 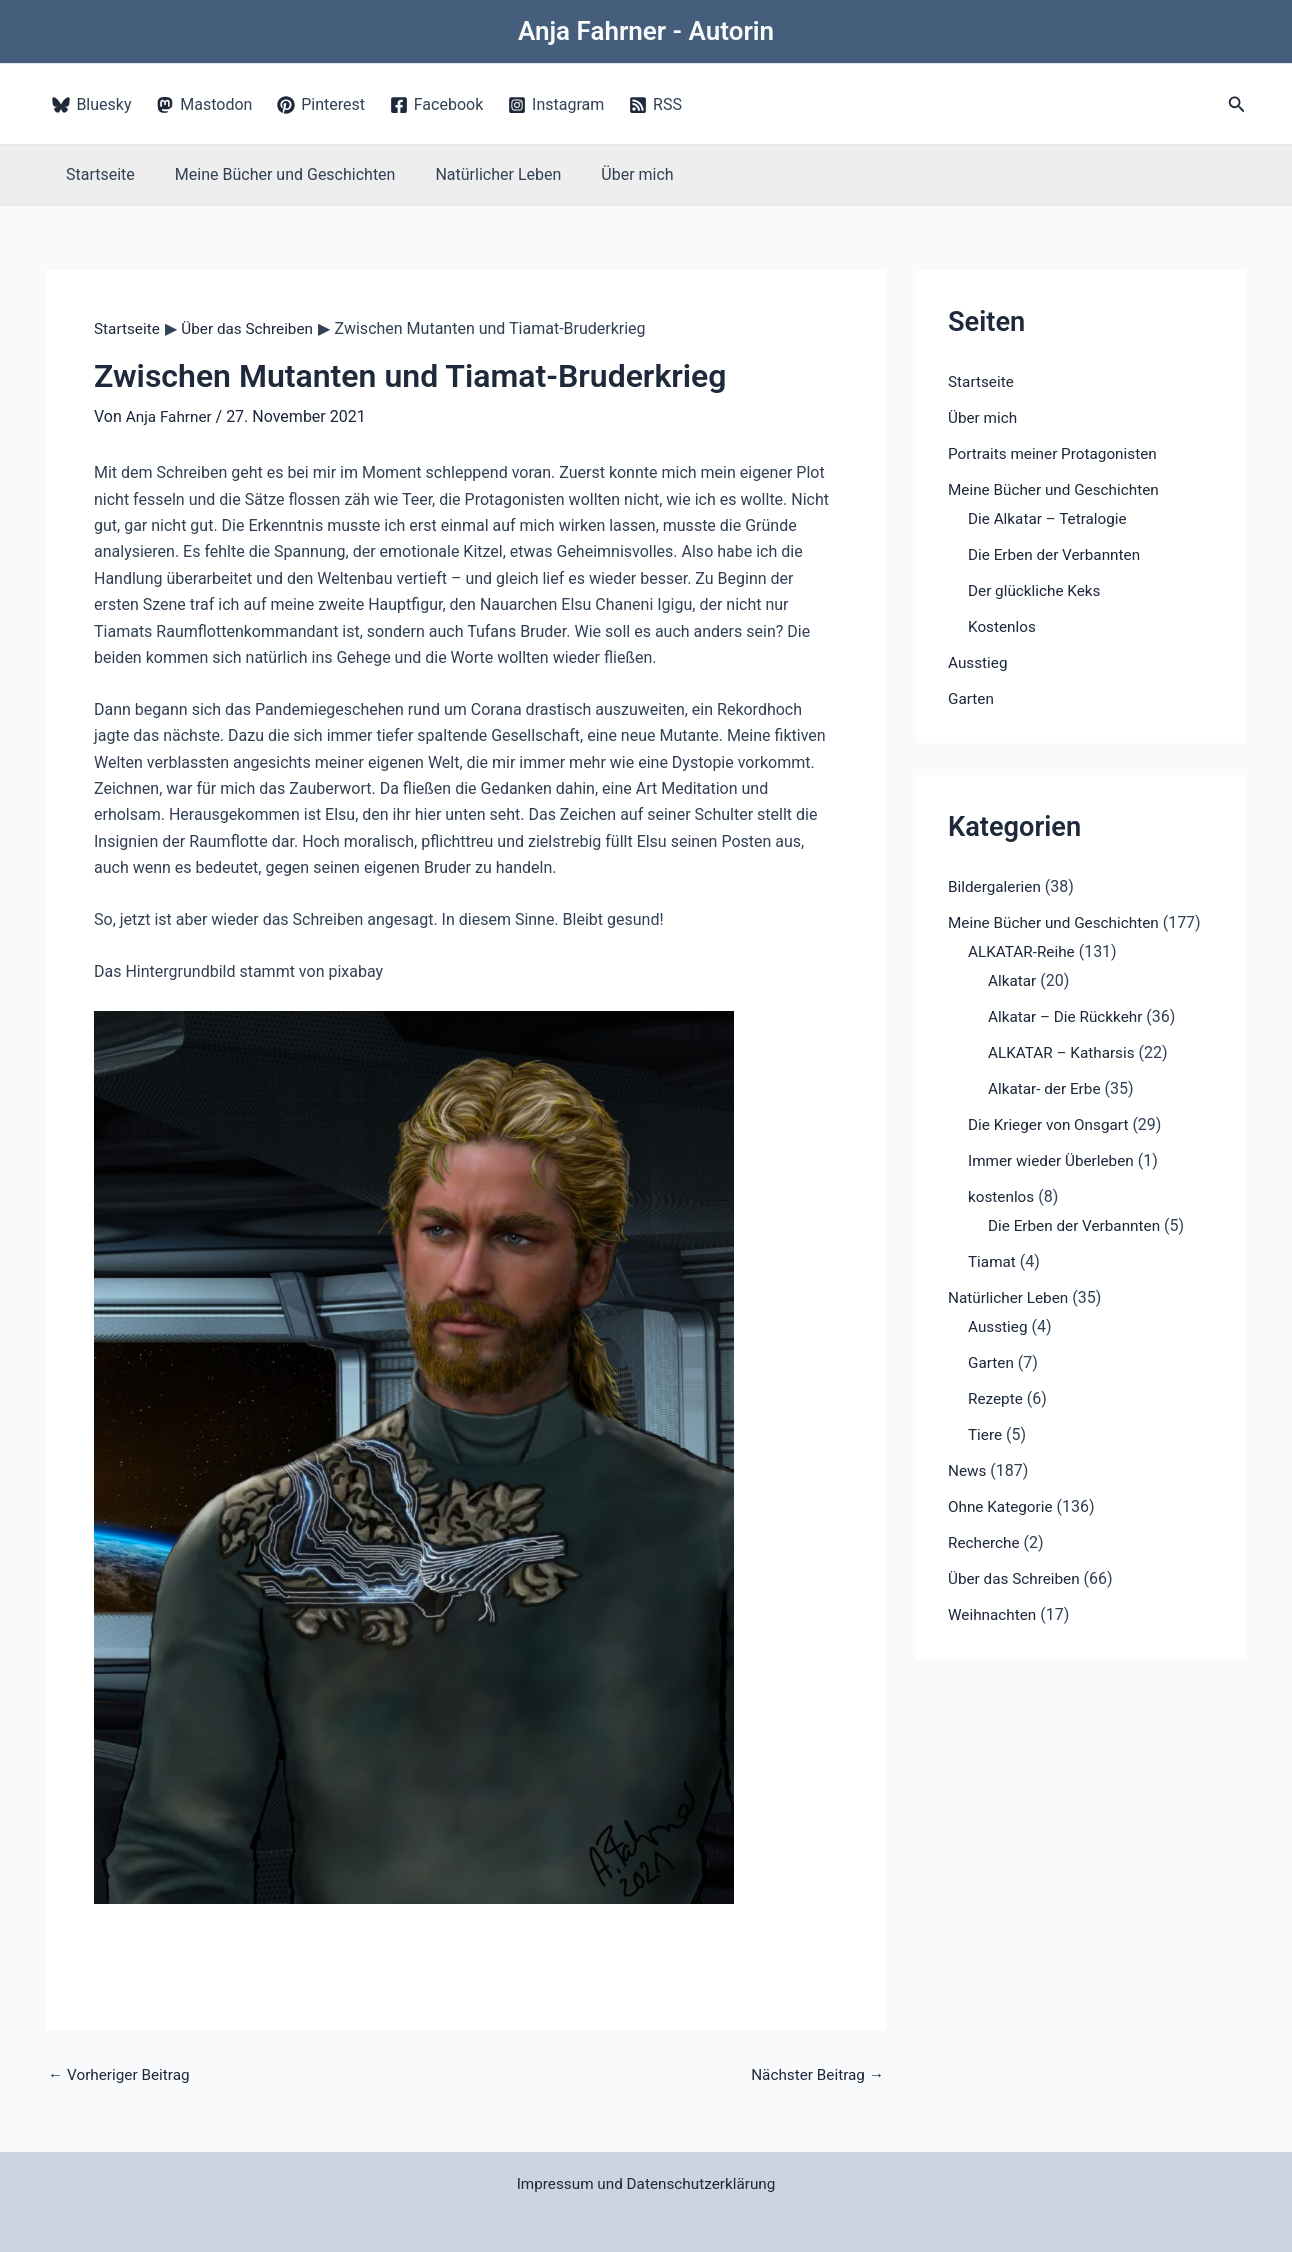 I want to click on Portraits meiner Protagonisten, so click(x=1057, y=453).